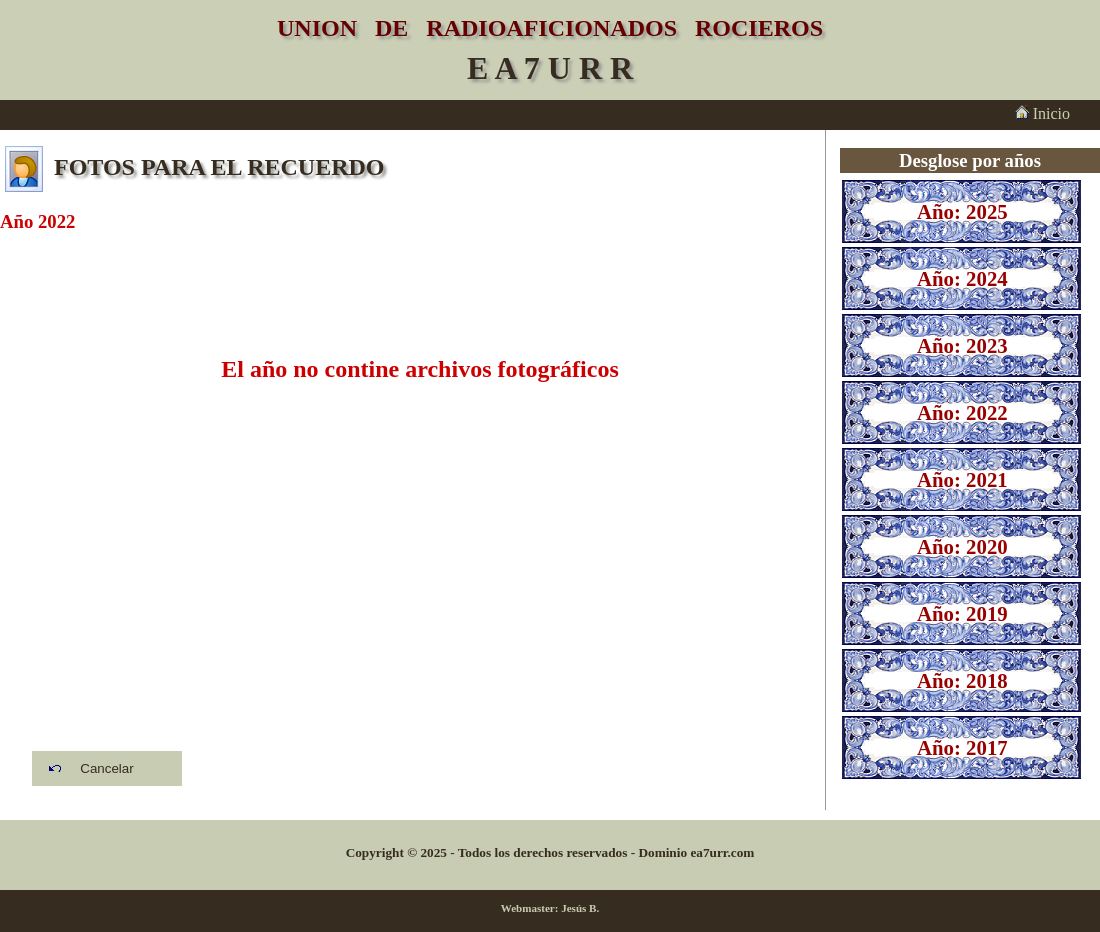 Image resolution: width=1100 pixels, height=932 pixels. What do you see at coordinates (962, 613) in the screenshot?
I see `Año: 2019` at bounding box center [962, 613].